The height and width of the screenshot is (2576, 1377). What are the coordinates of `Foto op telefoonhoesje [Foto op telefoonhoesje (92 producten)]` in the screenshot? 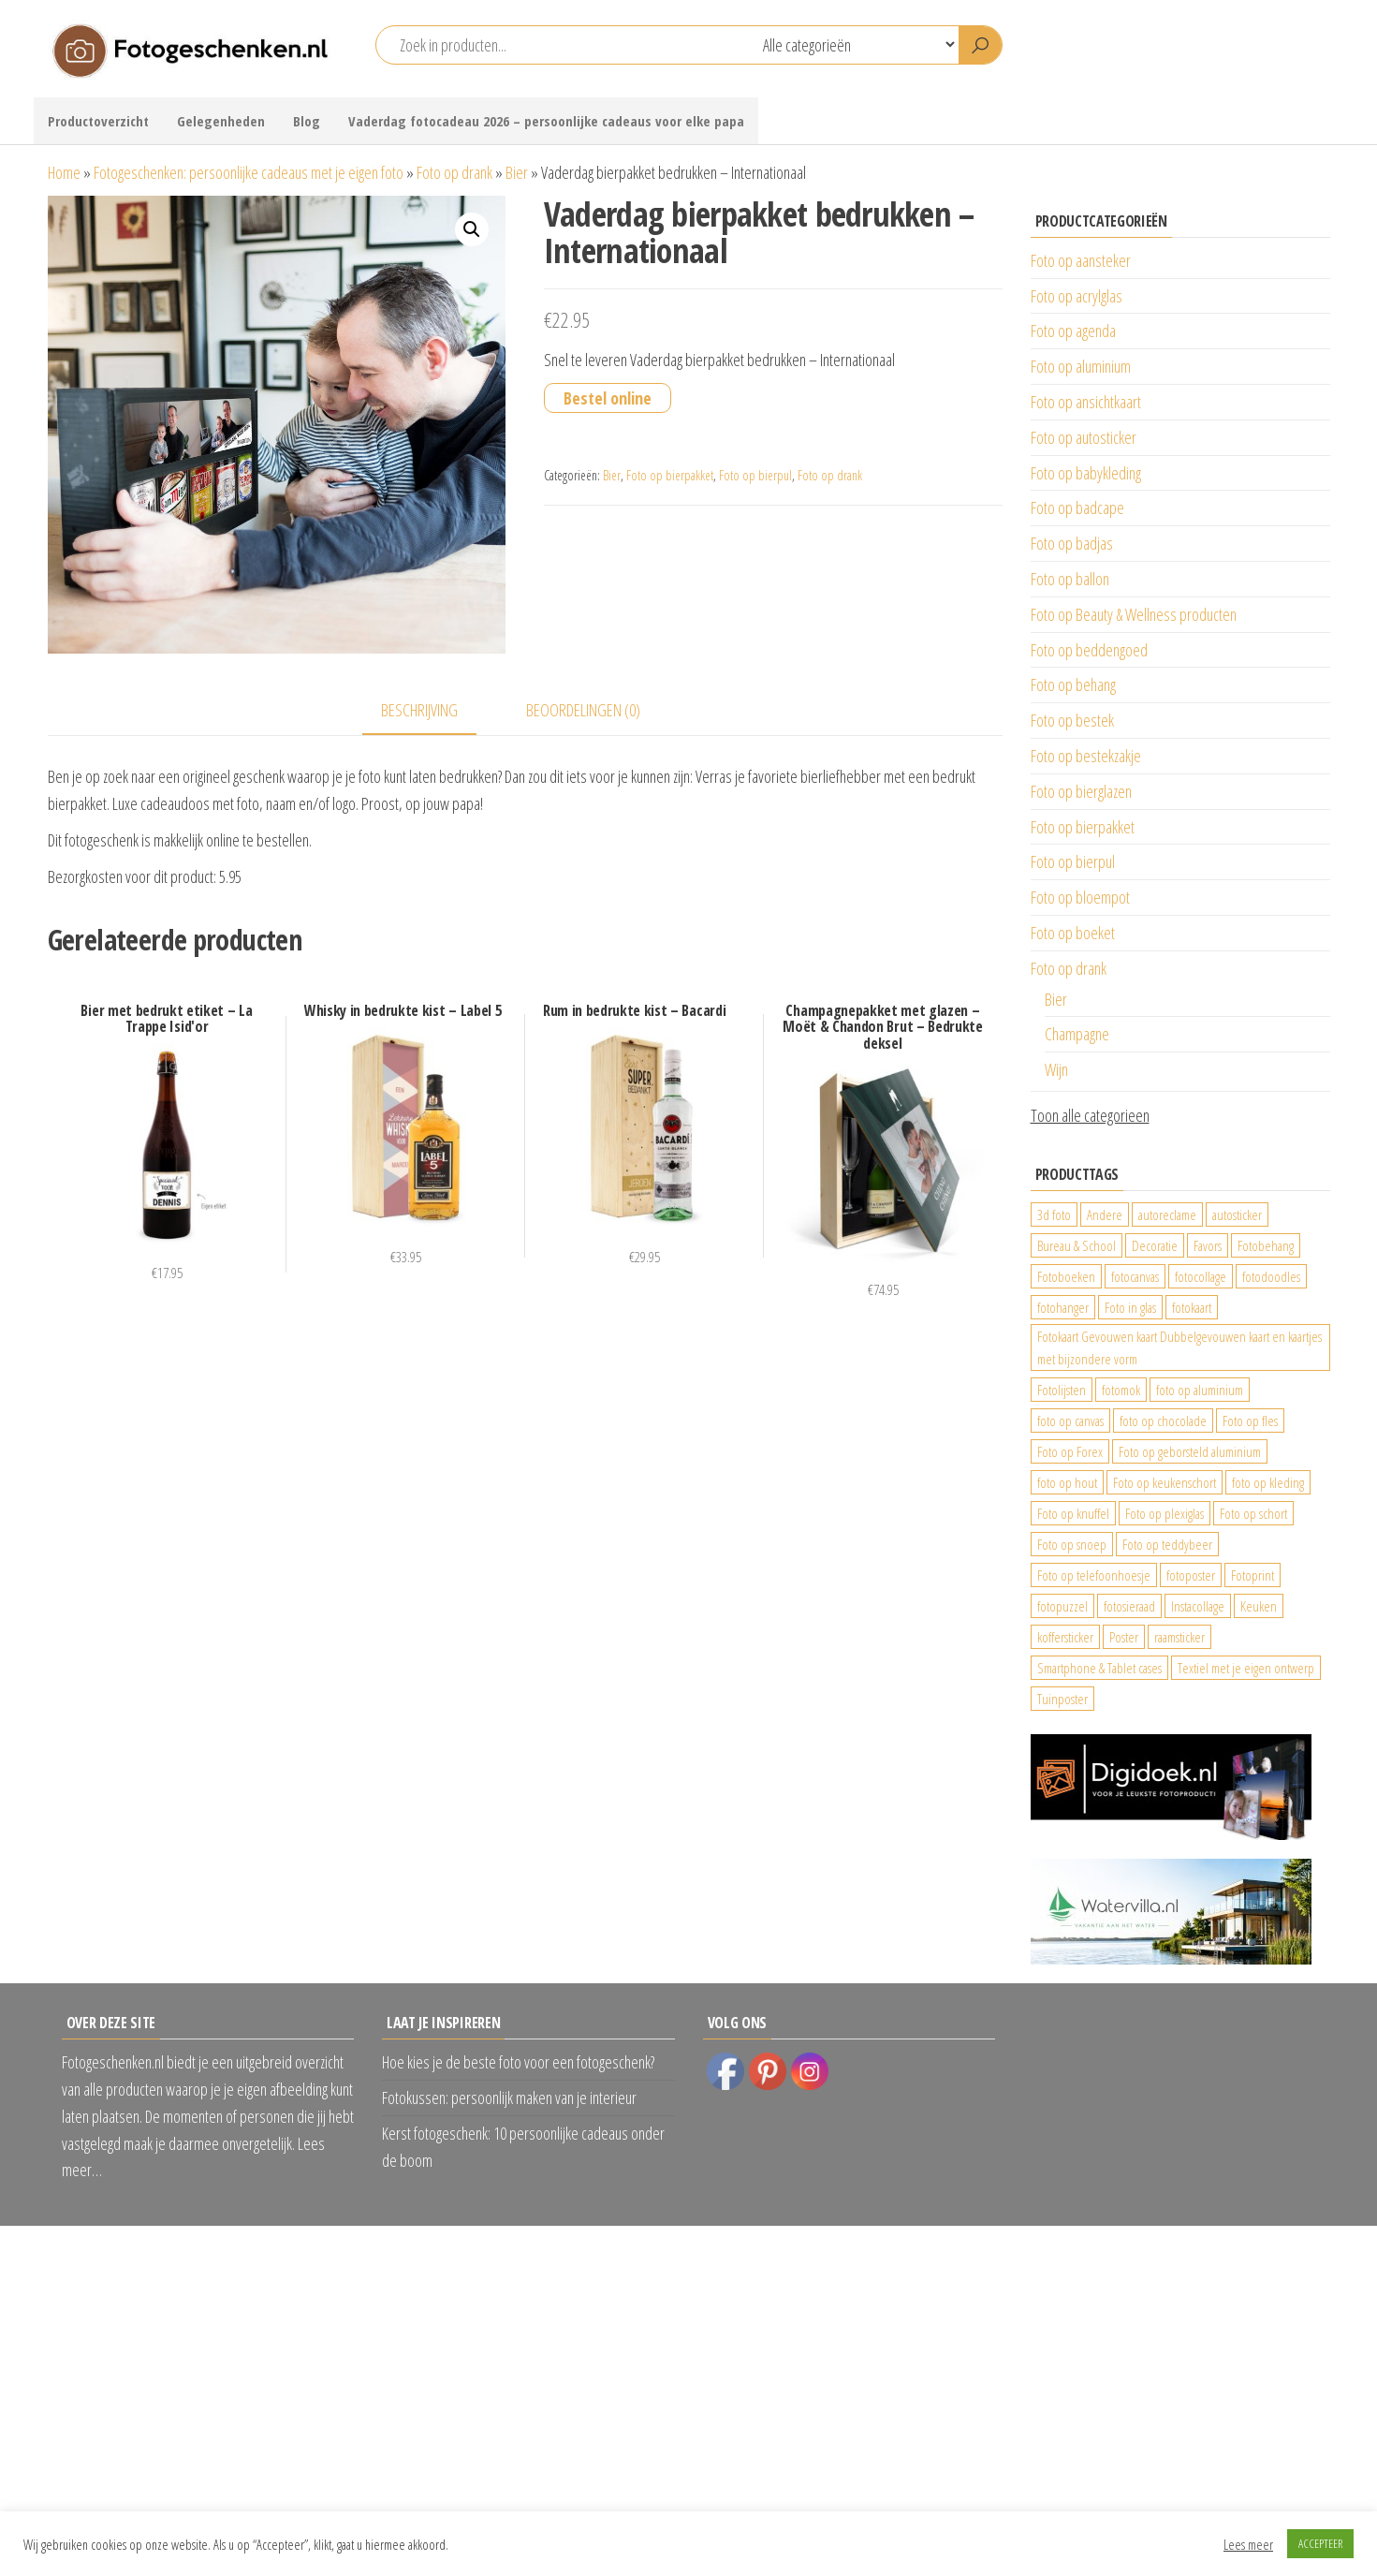 It's located at (1093, 1575).